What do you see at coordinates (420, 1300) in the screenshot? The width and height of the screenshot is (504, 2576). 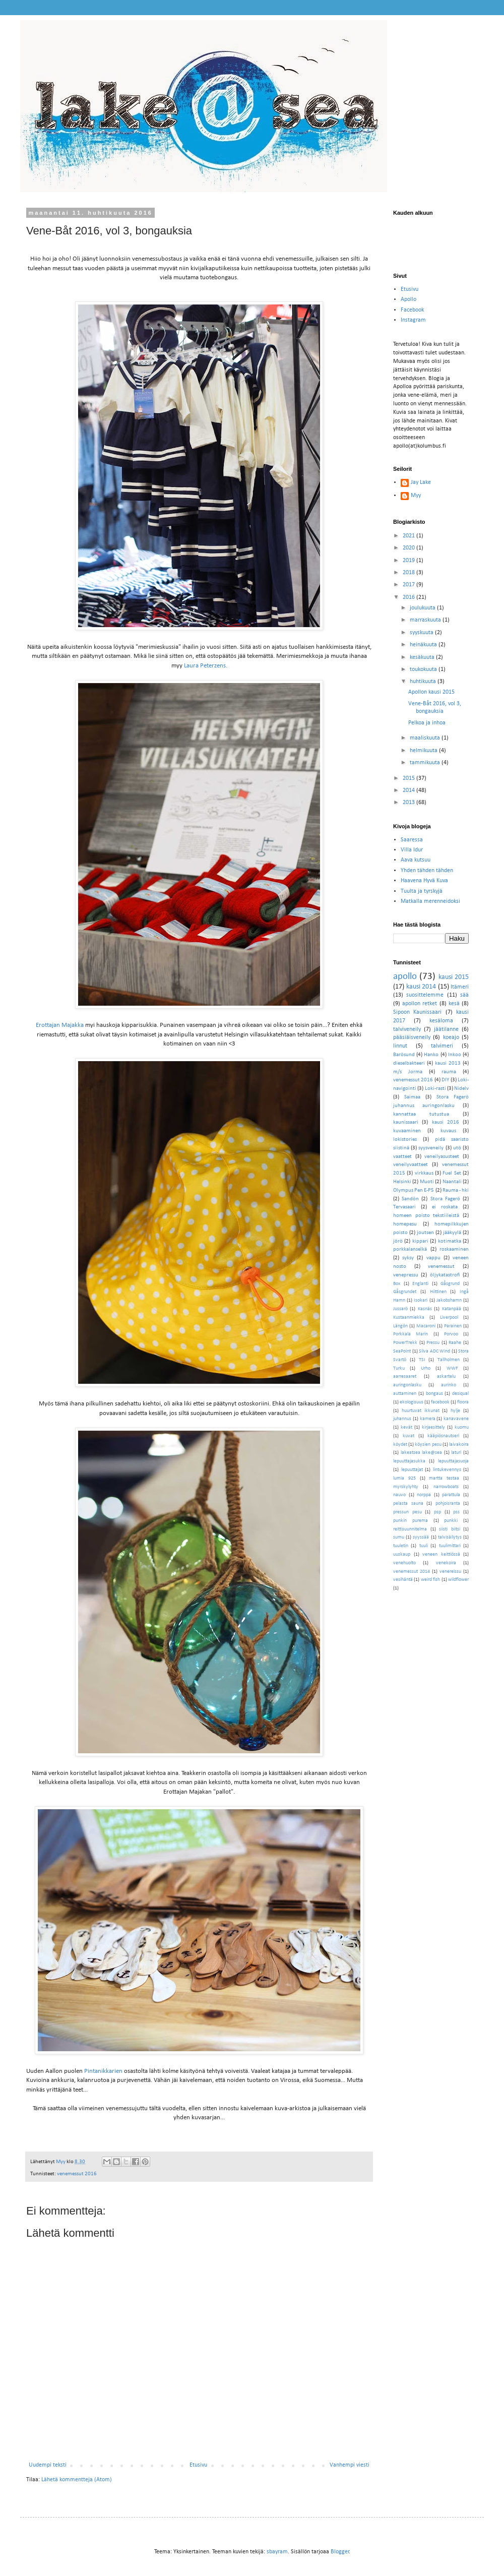 I see `Isokari` at bounding box center [420, 1300].